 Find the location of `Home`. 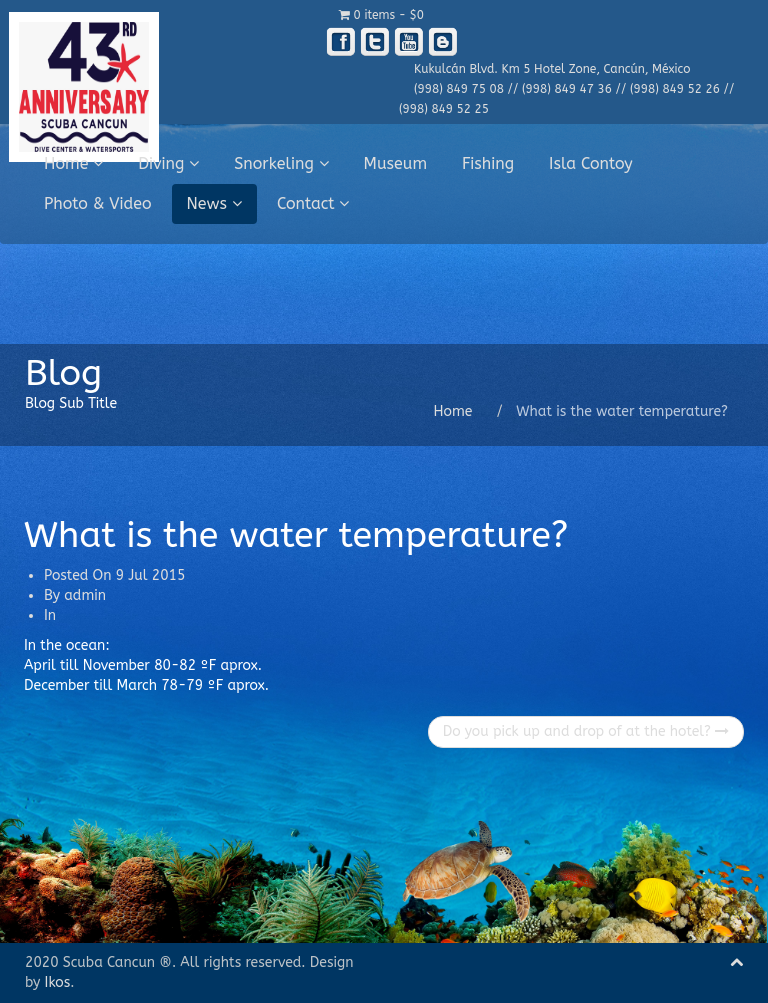

Home is located at coordinates (73, 163).